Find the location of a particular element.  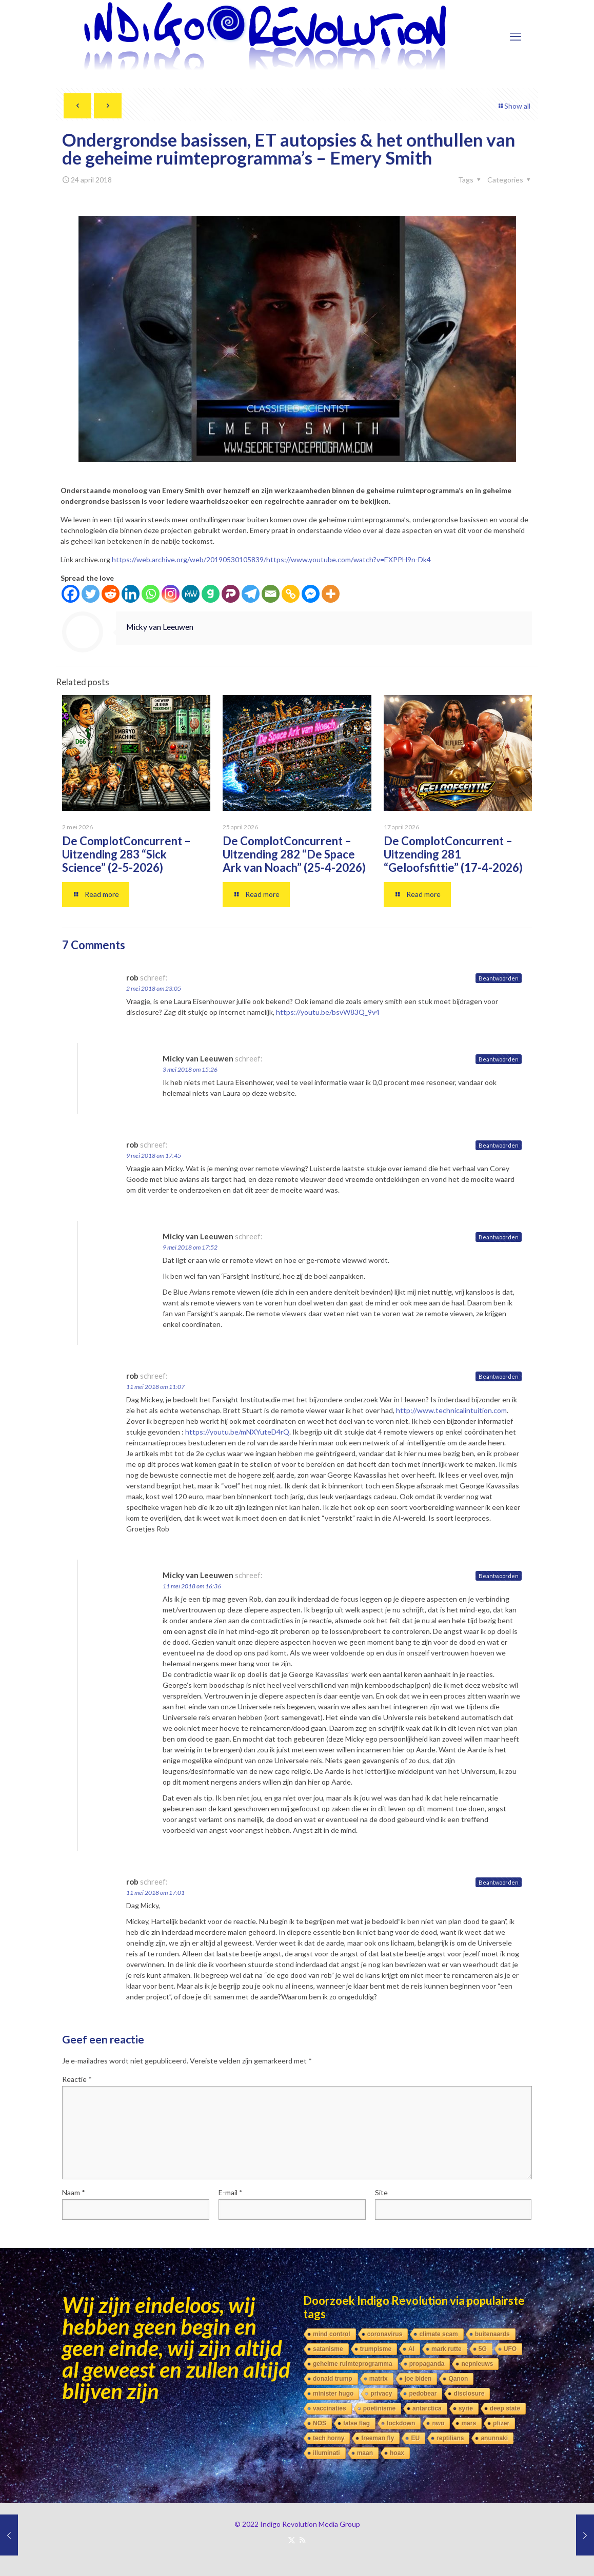

geheime ruimteprogramma is located at coordinates (352, 2363).